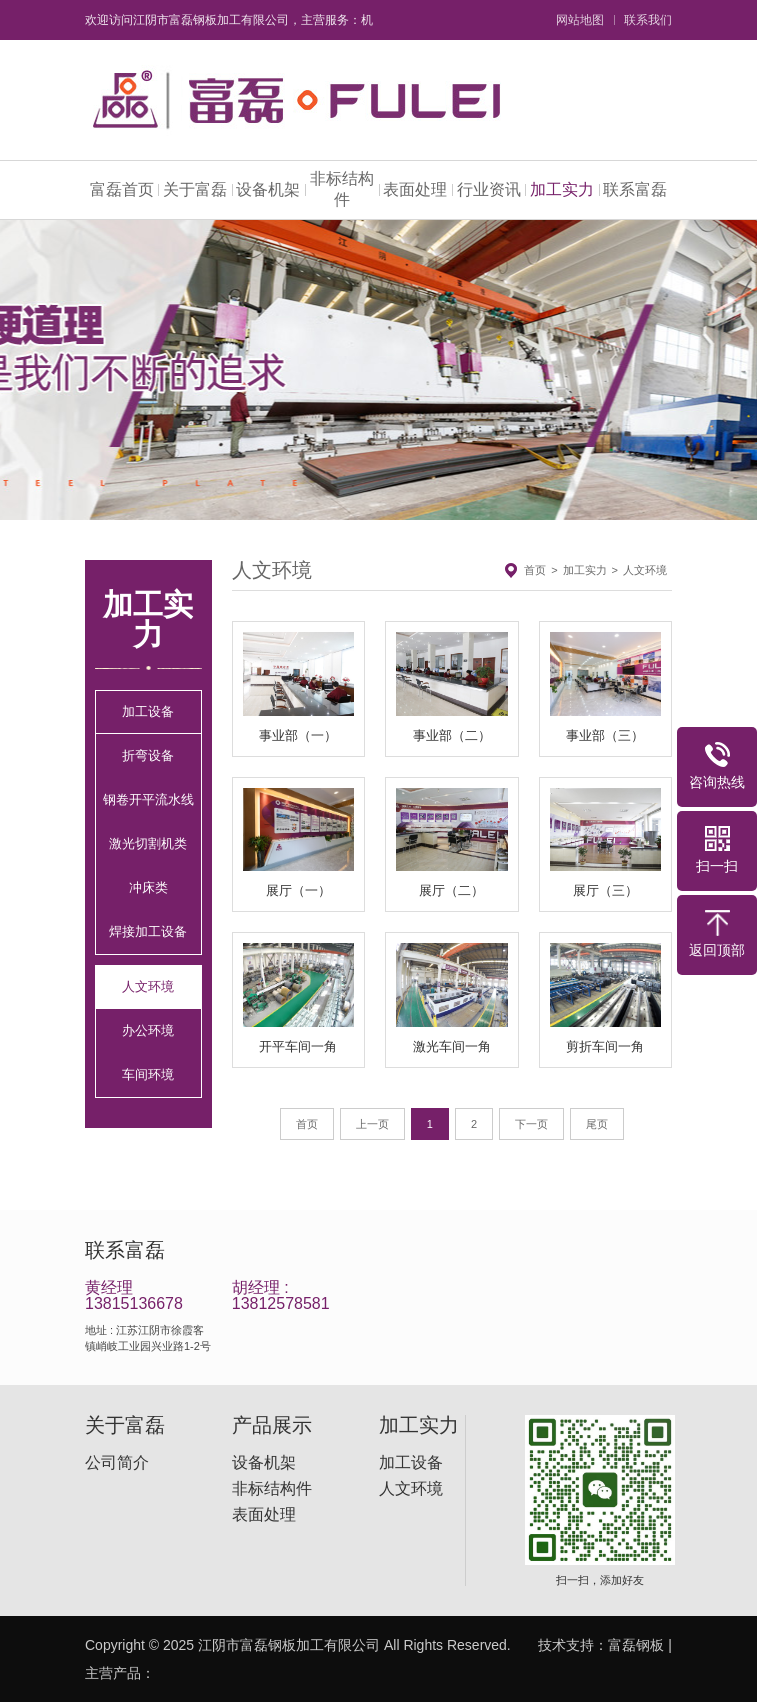  What do you see at coordinates (148, 986) in the screenshot?
I see `人文环境` at bounding box center [148, 986].